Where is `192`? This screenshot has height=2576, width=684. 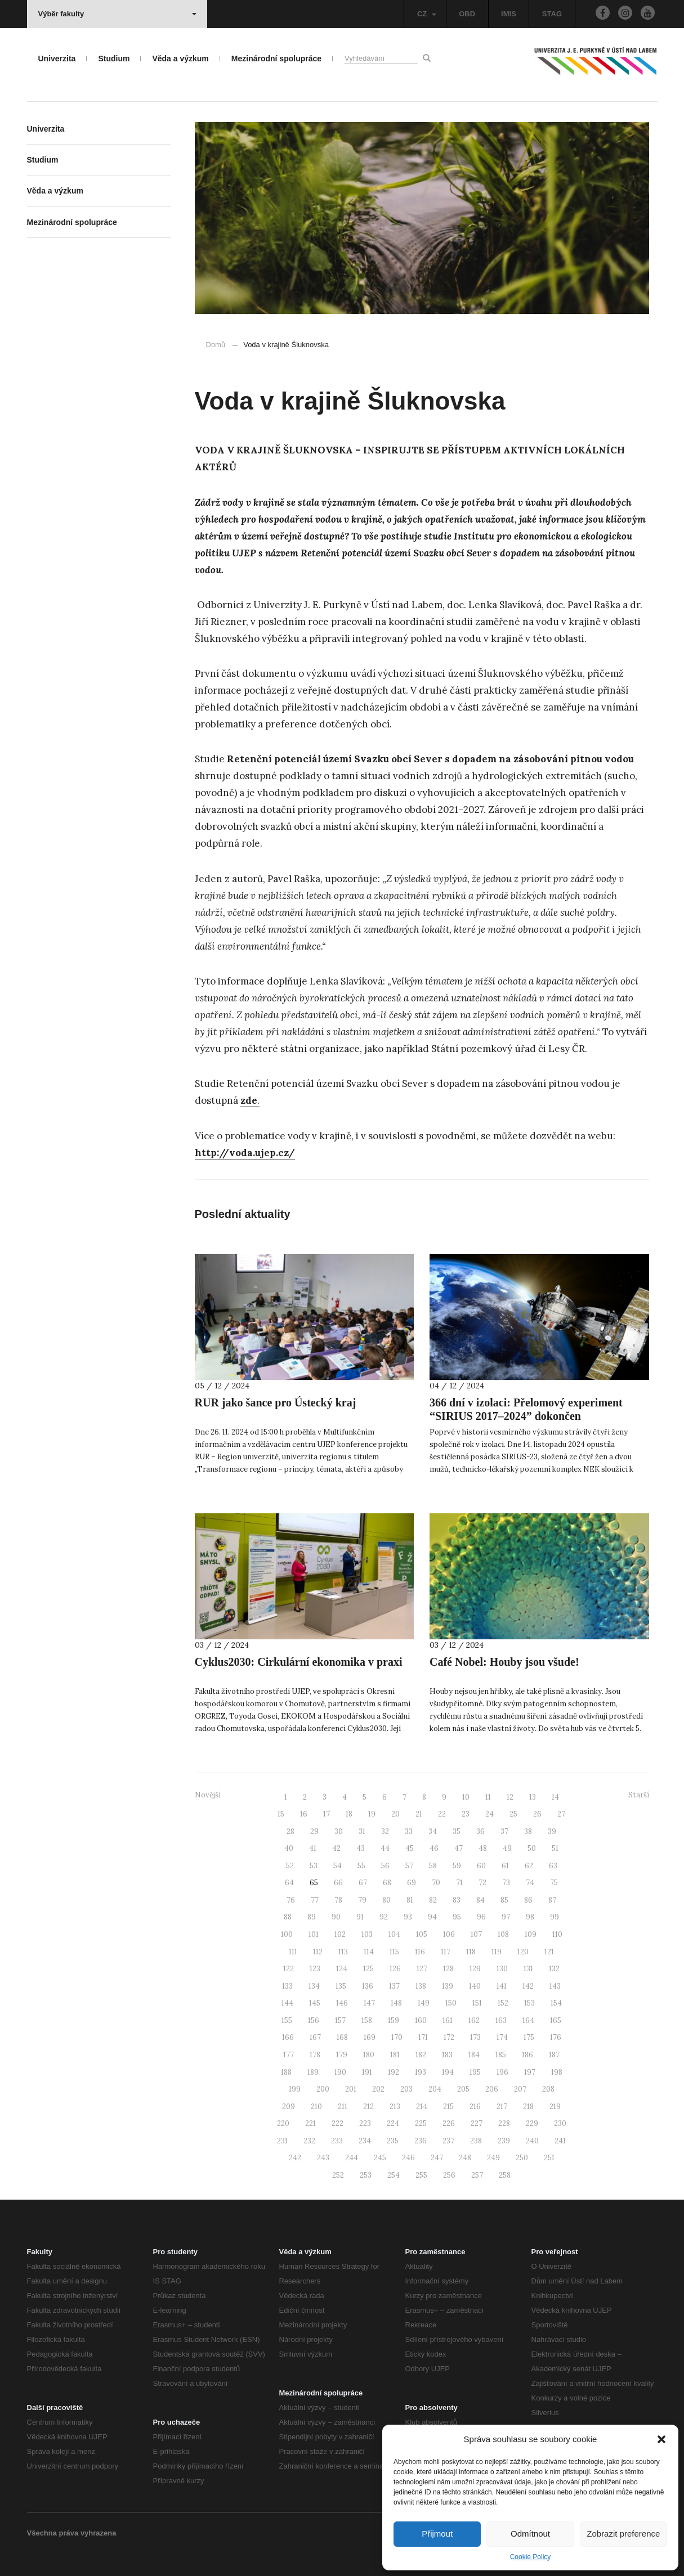 192 is located at coordinates (393, 2072).